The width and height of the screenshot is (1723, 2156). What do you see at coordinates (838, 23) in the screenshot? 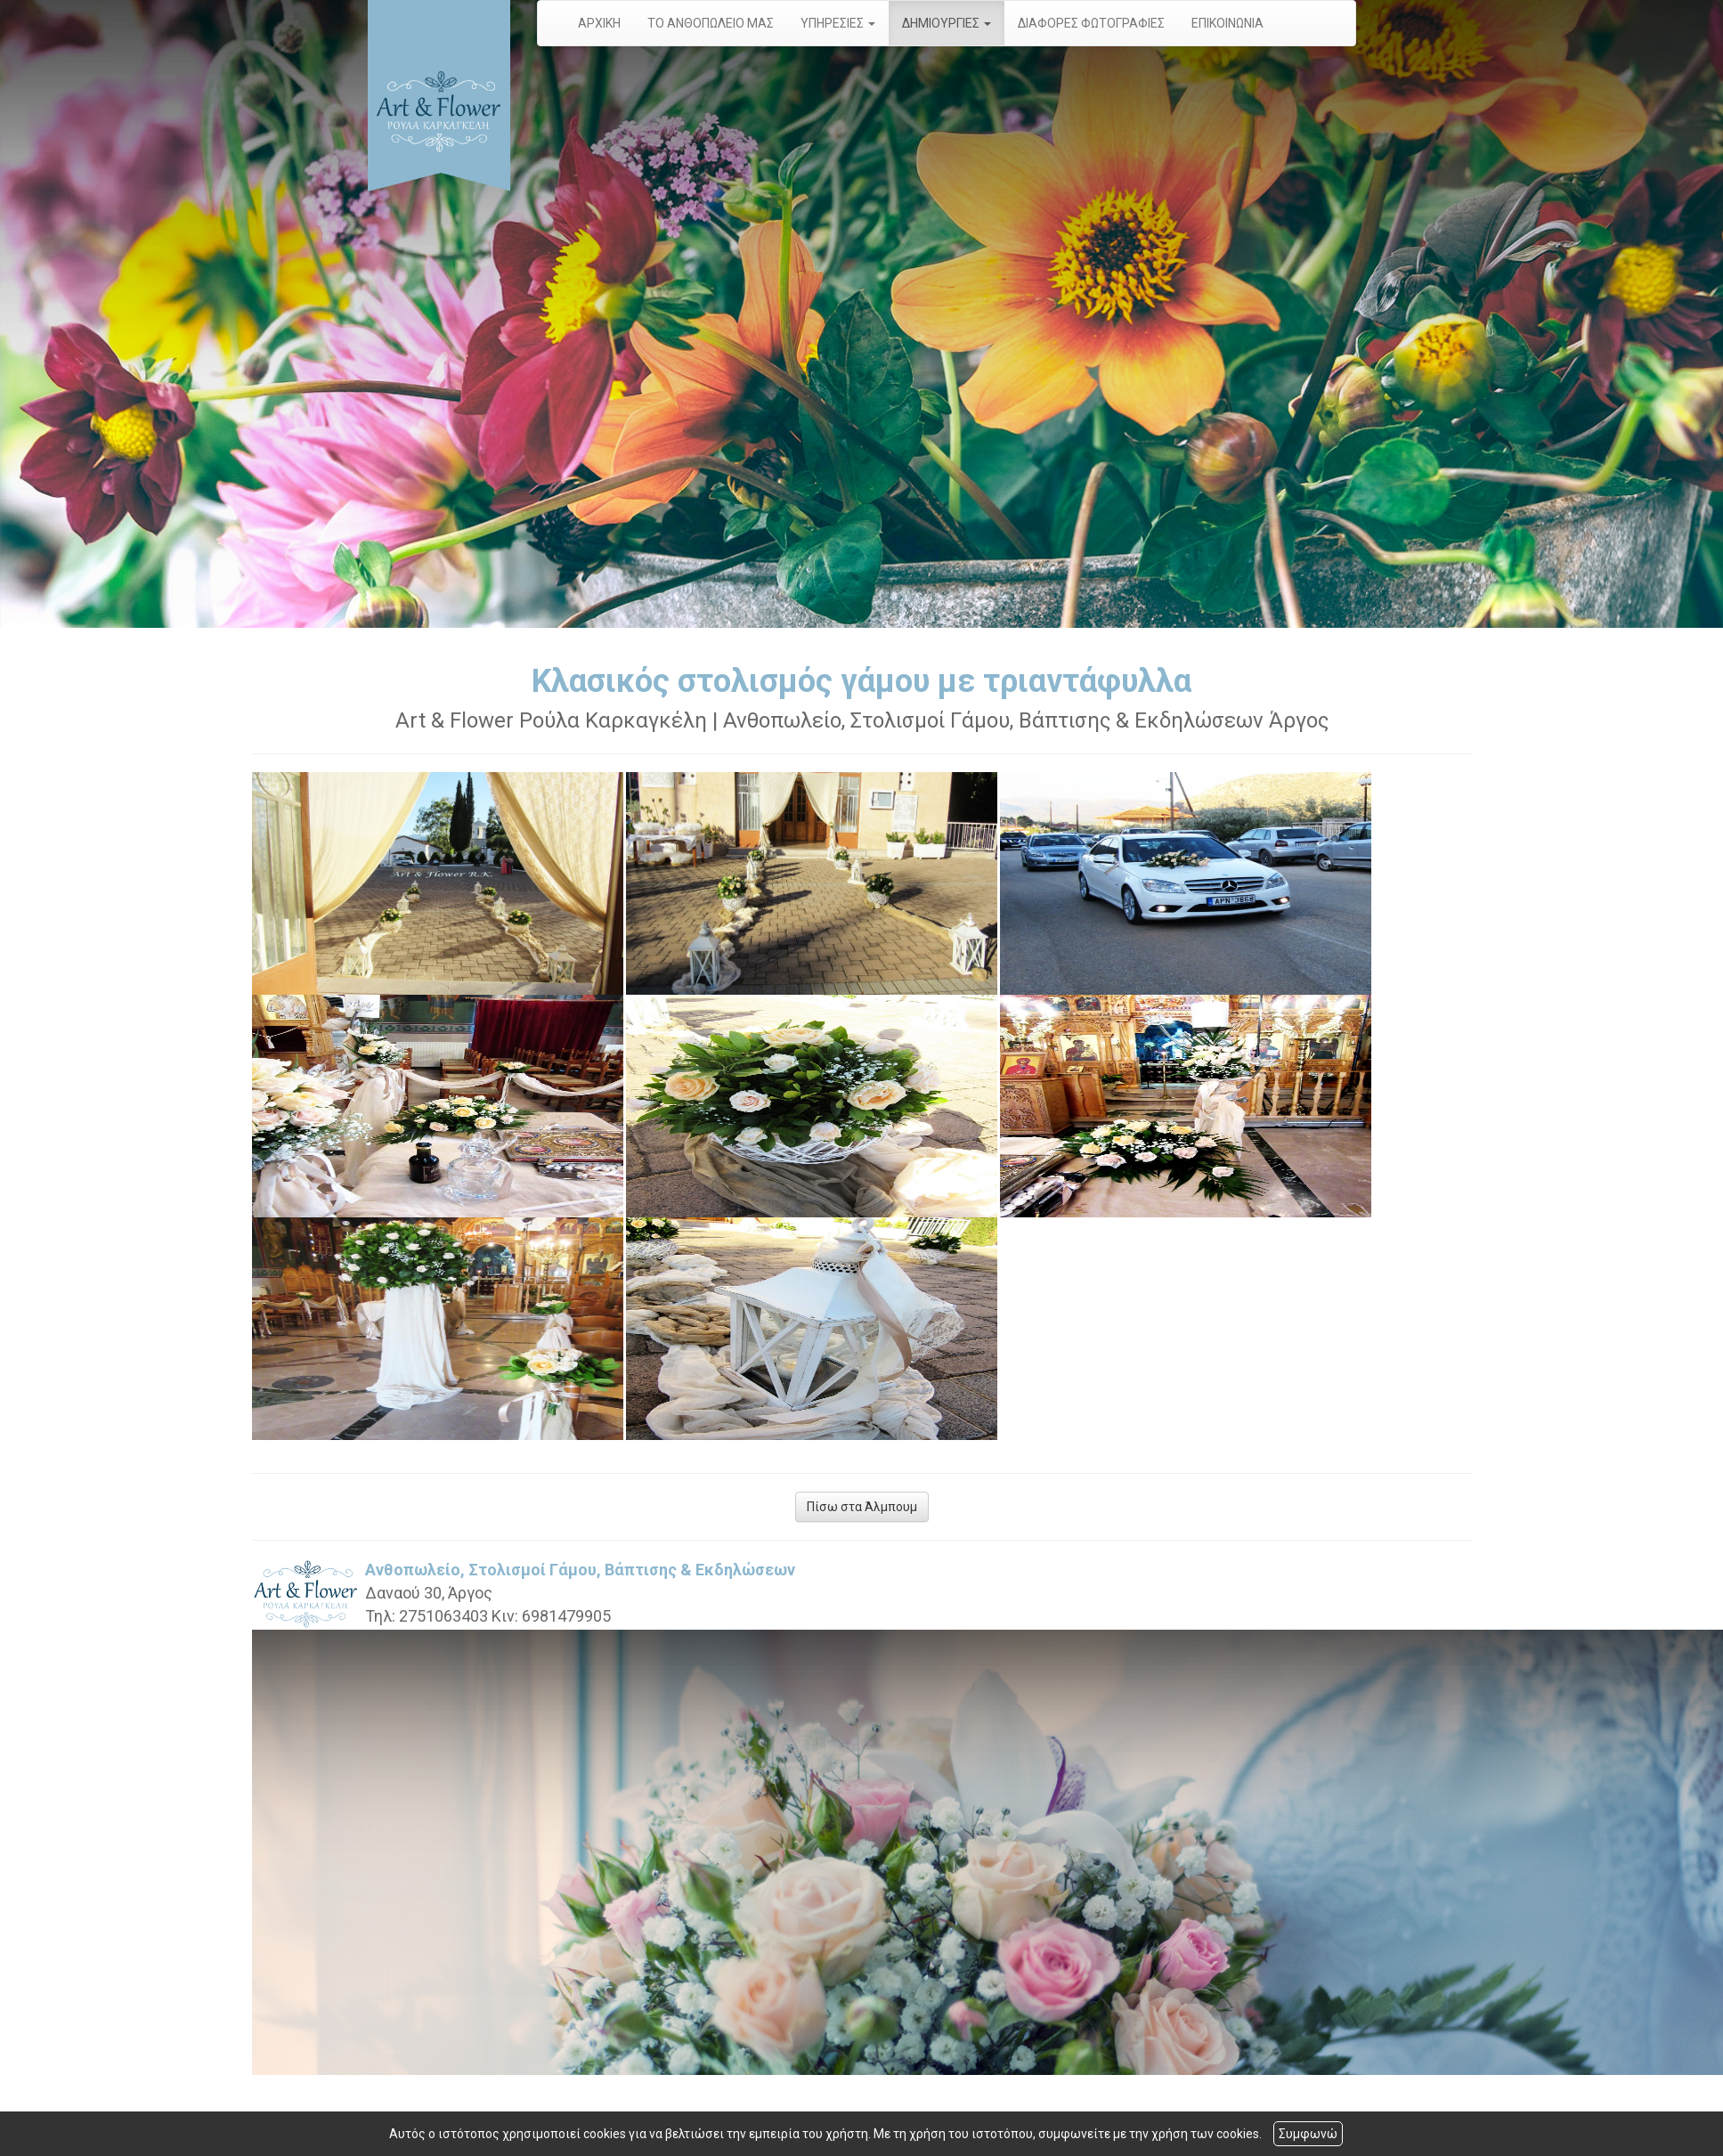
I see `ΥΠΗΡΕΣΙΕΣ [button]` at bounding box center [838, 23].